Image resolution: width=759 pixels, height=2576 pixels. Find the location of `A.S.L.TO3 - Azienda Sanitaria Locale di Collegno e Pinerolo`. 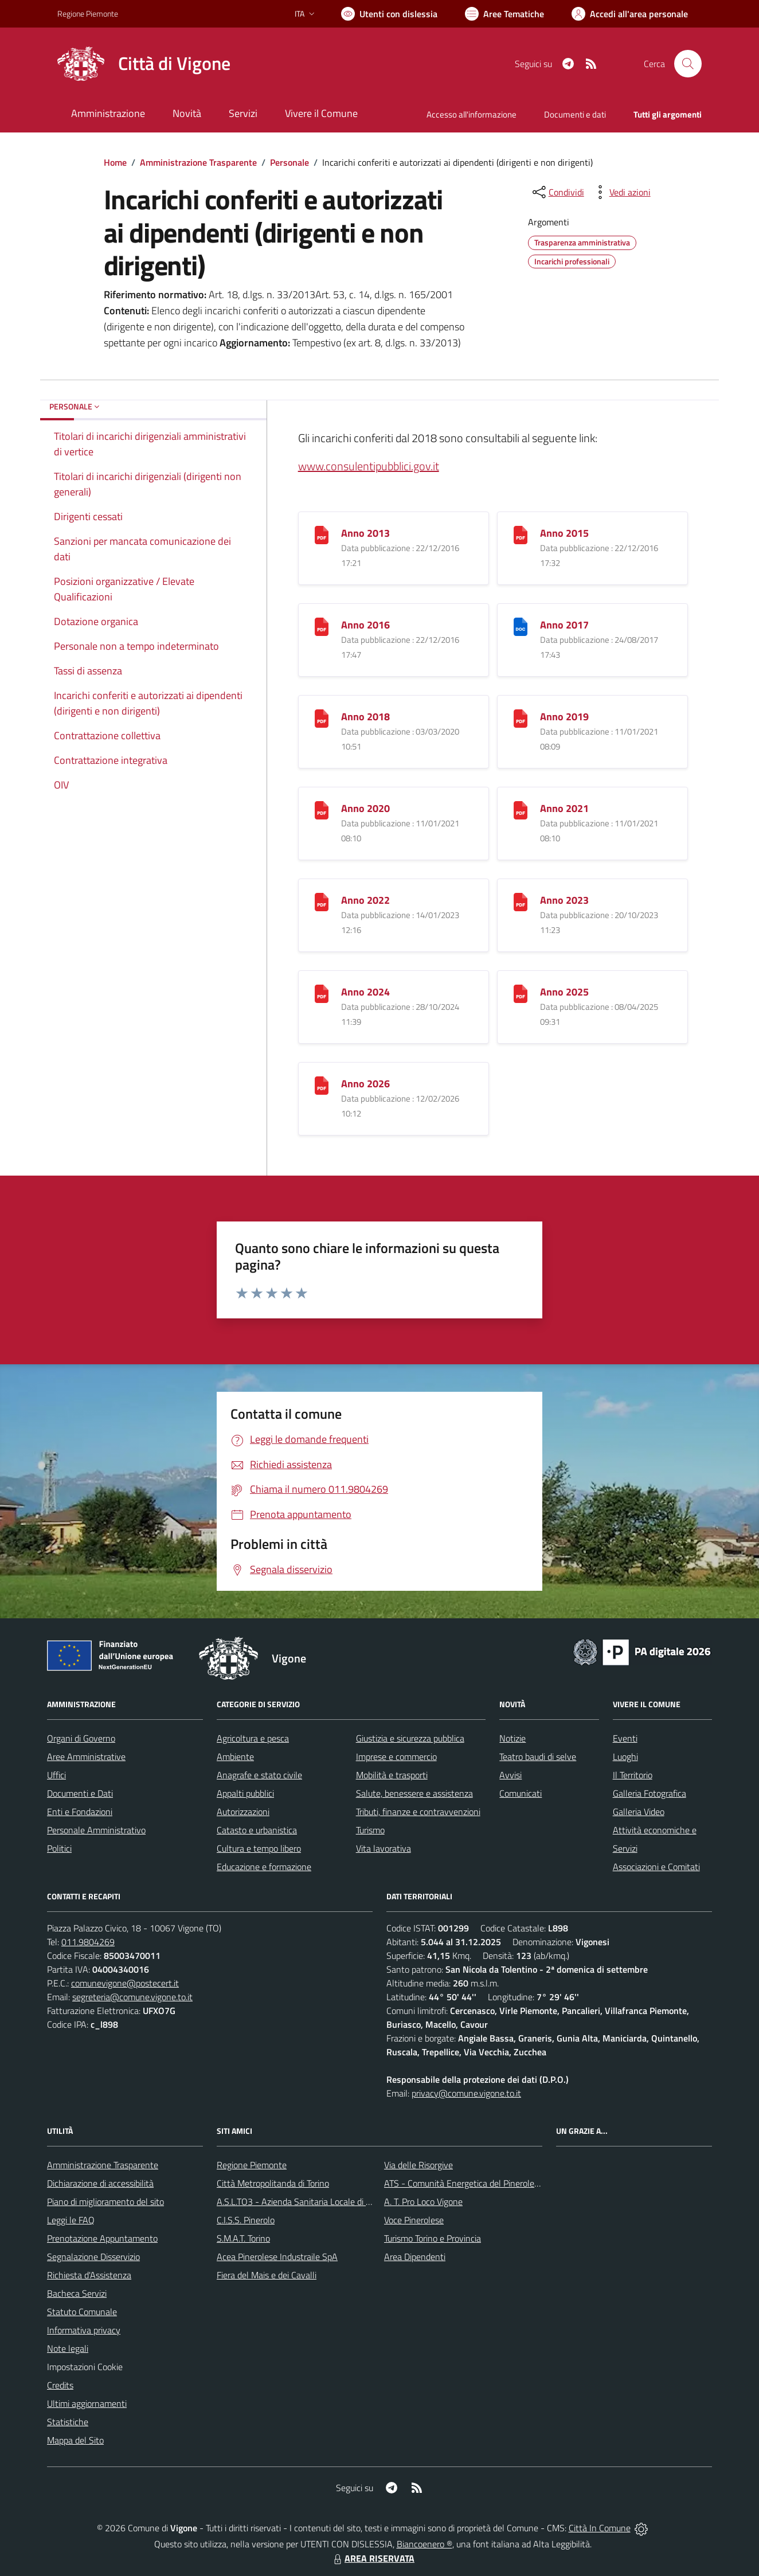

A.S.L.TO3 - Azienda Sanitaria Locale di Collegno e Pinerolo is located at coordinates (328, 2201).